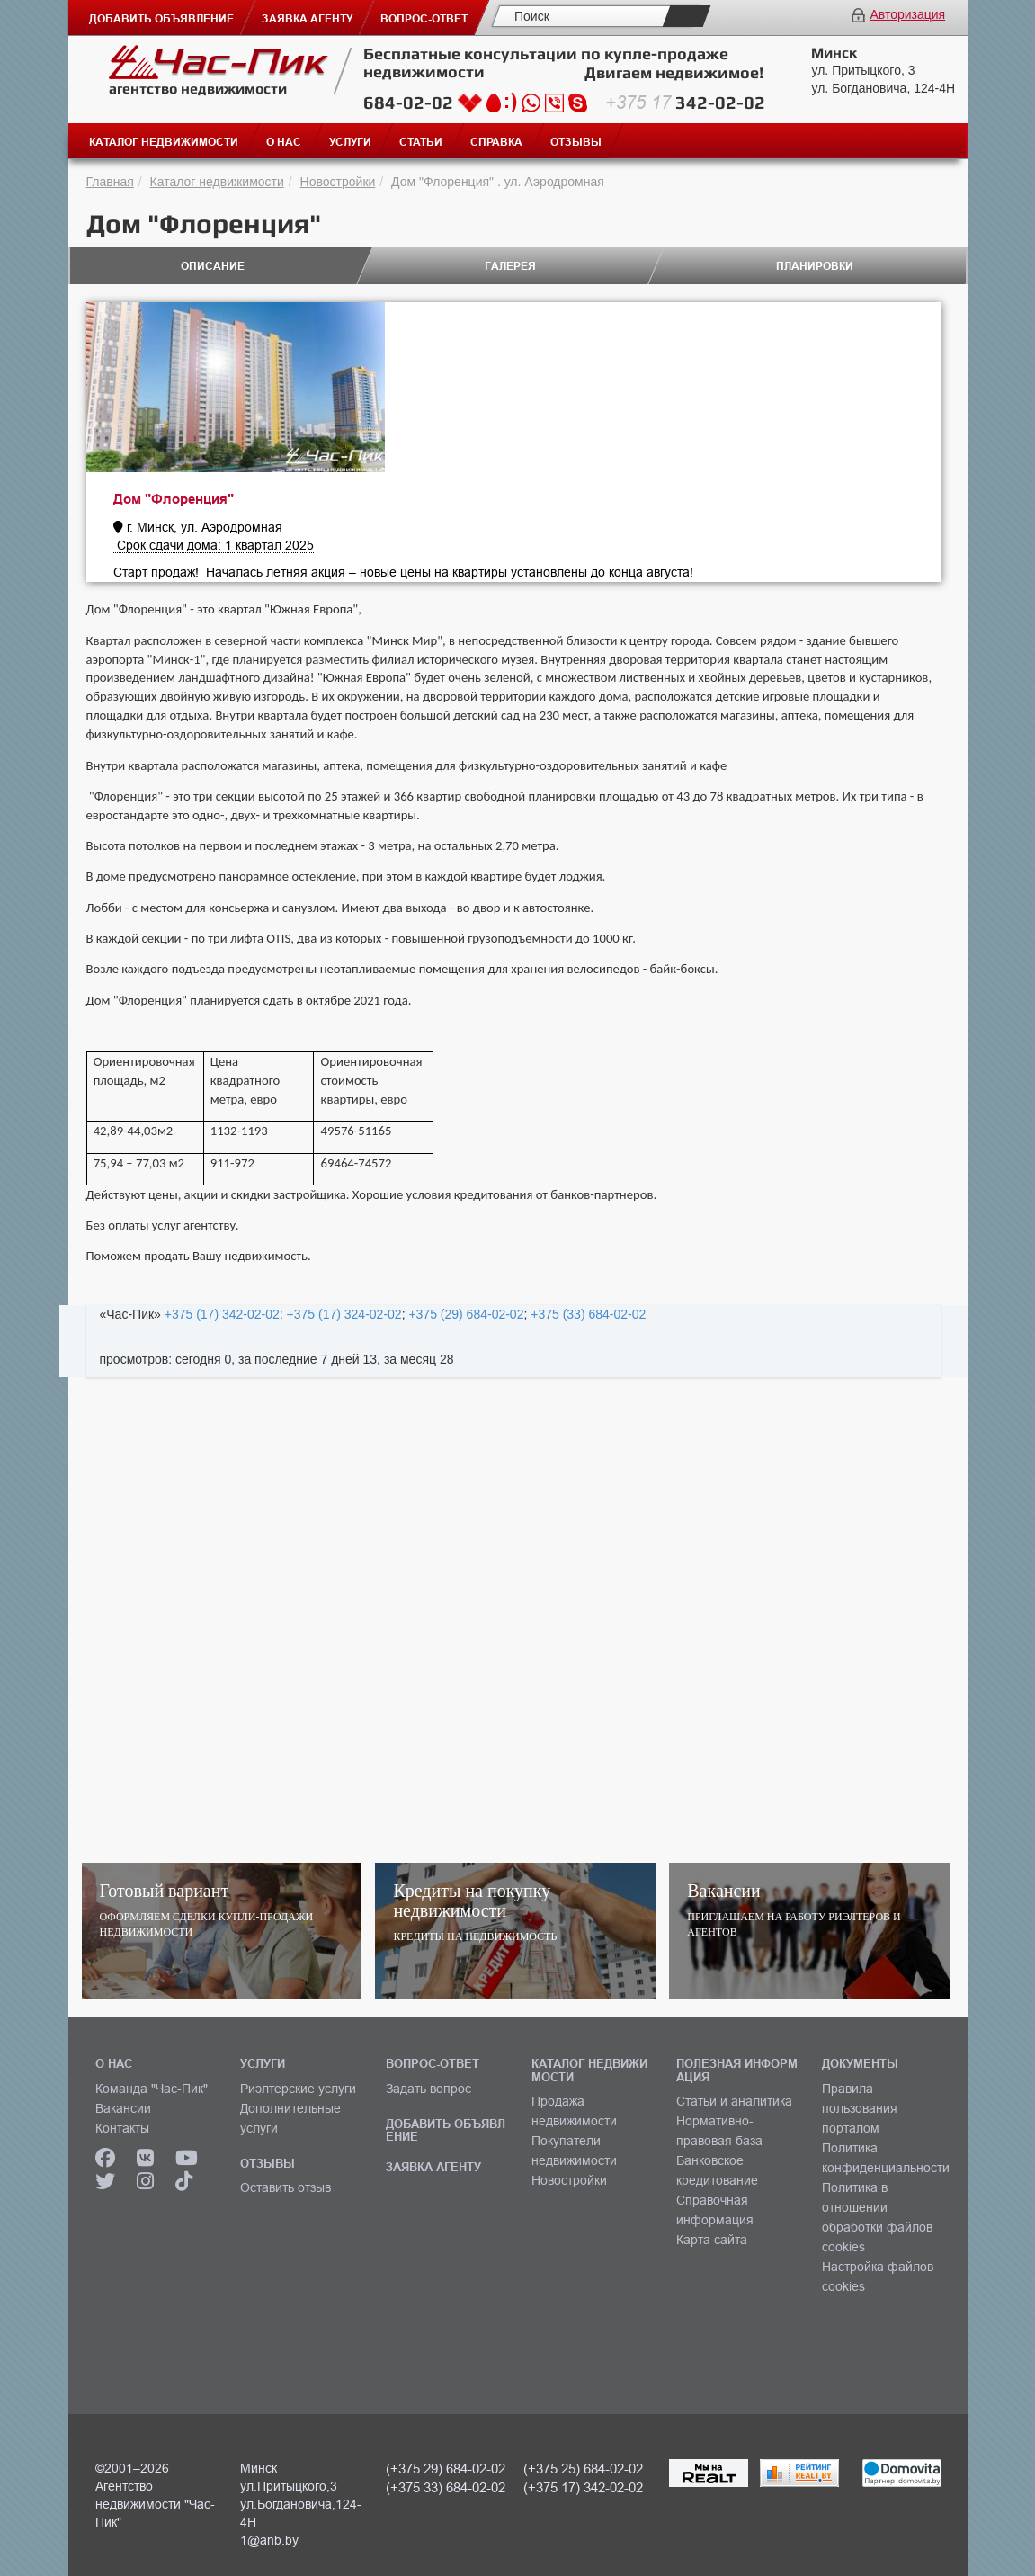 Image resolution: width=1035 pixels, height=2576 pixels. I want to click on Новостройки, so click(338, 181).